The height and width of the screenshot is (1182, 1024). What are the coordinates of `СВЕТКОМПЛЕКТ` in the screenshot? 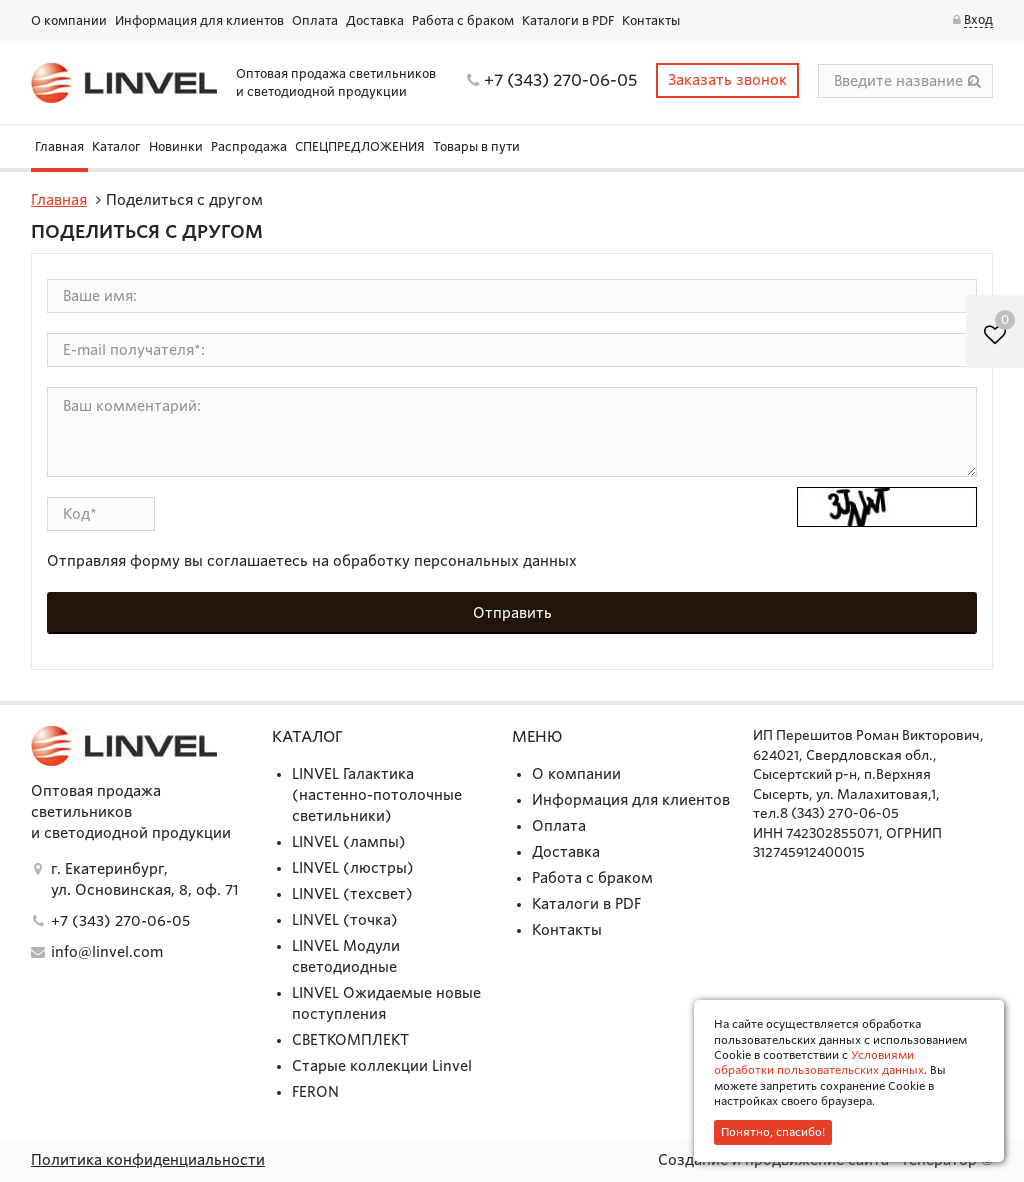 It's located at (350, 1040).